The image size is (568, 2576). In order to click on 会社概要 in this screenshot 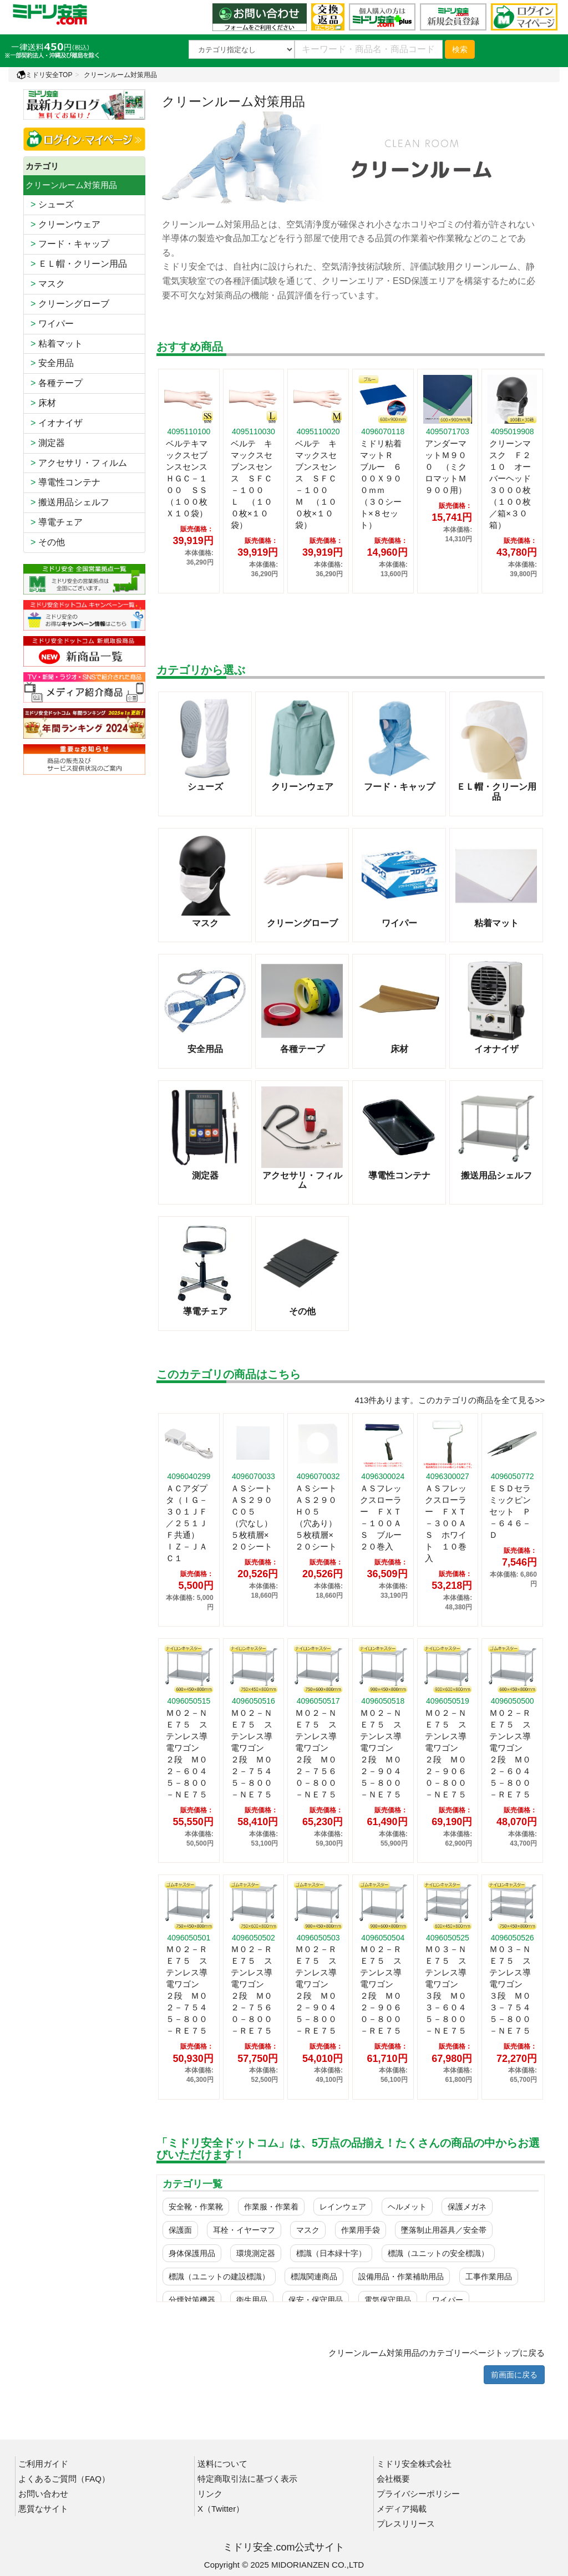, I will do `click(393, 2478)`.